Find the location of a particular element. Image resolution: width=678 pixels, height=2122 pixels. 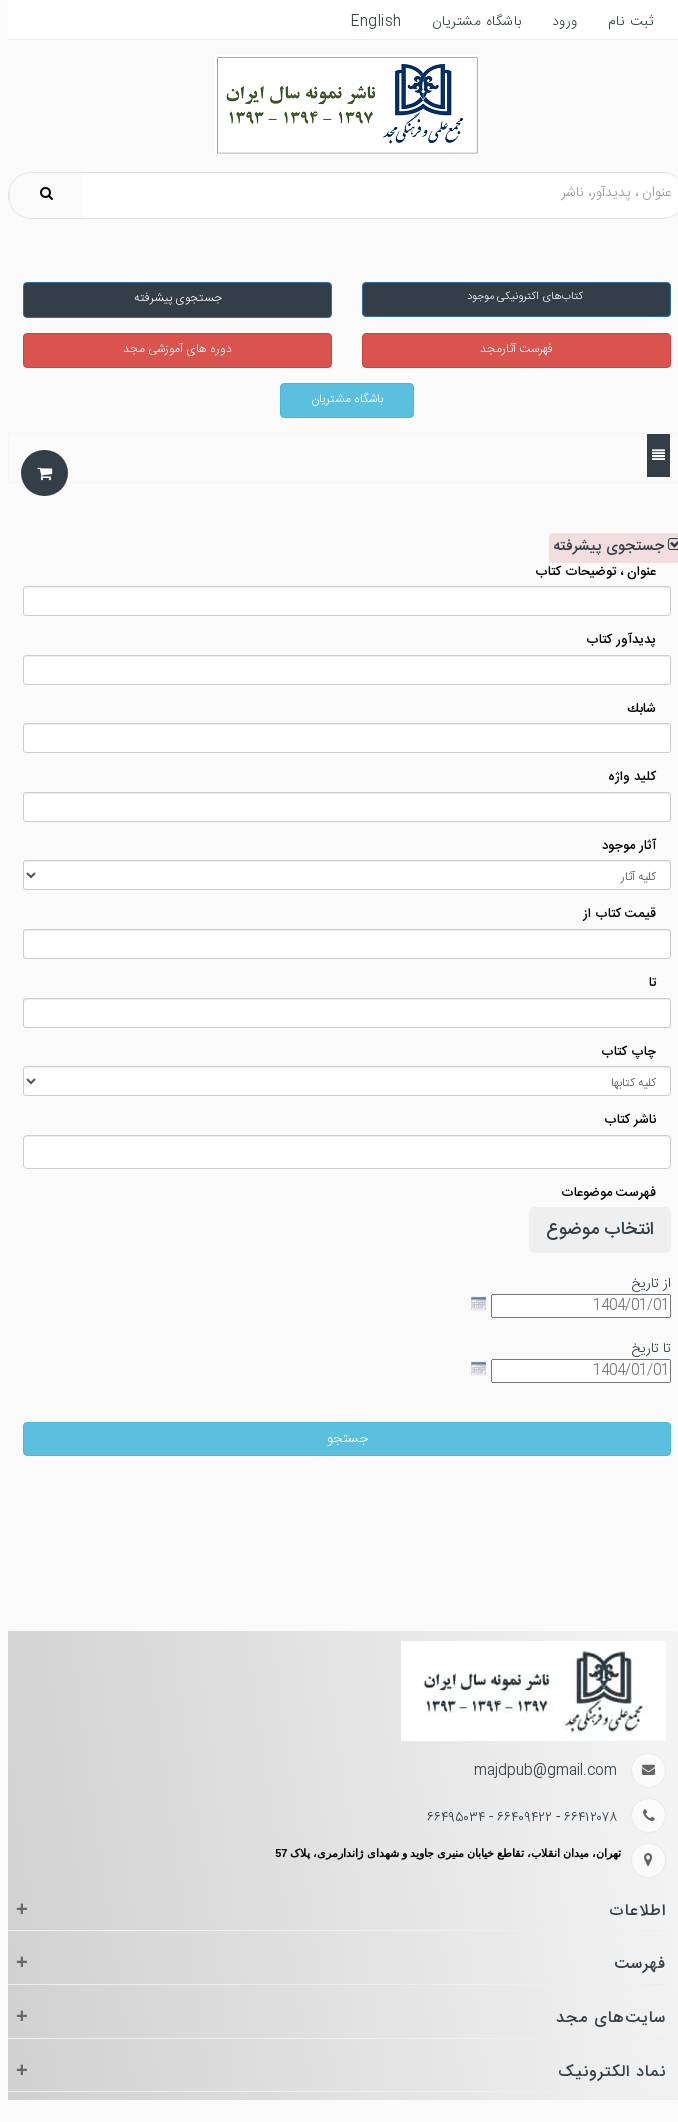

کتاب‌های اکترونیکی موجود is located at coordinates (516, 297).